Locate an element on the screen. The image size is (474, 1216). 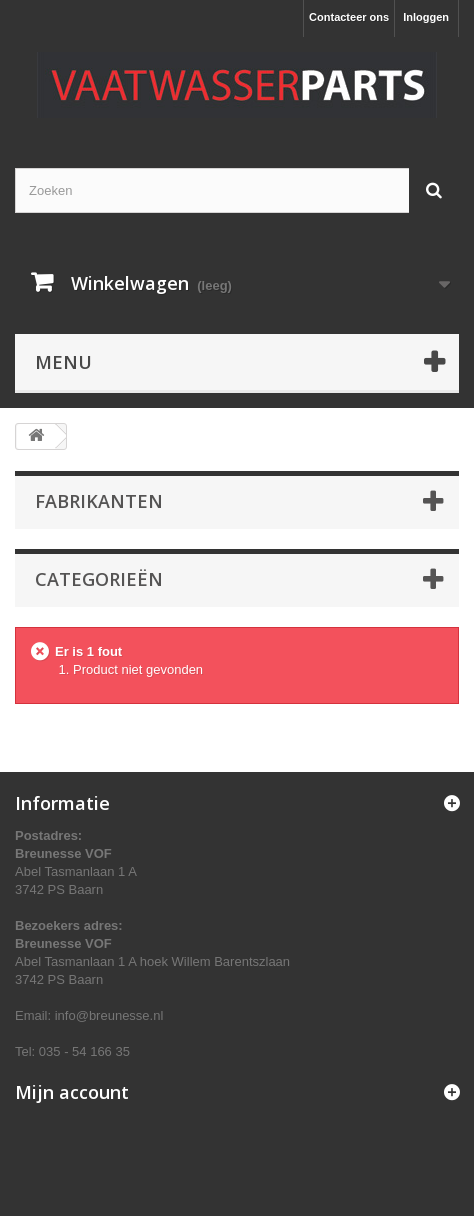
Inloggen is located at coordinates (426, 17).